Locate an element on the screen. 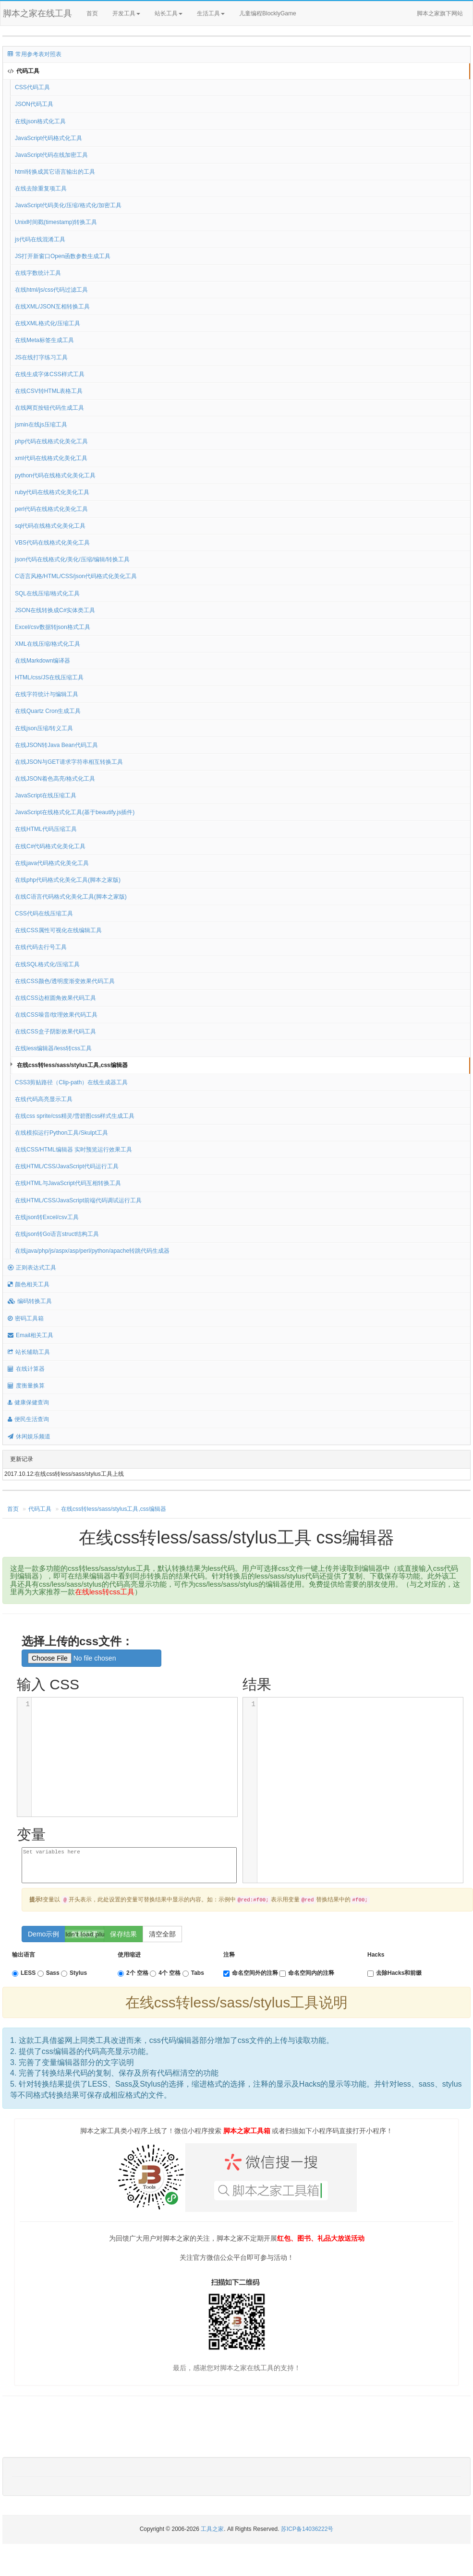 The image size is (473, 2576). JS在线打字练习工具 is located at coordinates (41, 357).